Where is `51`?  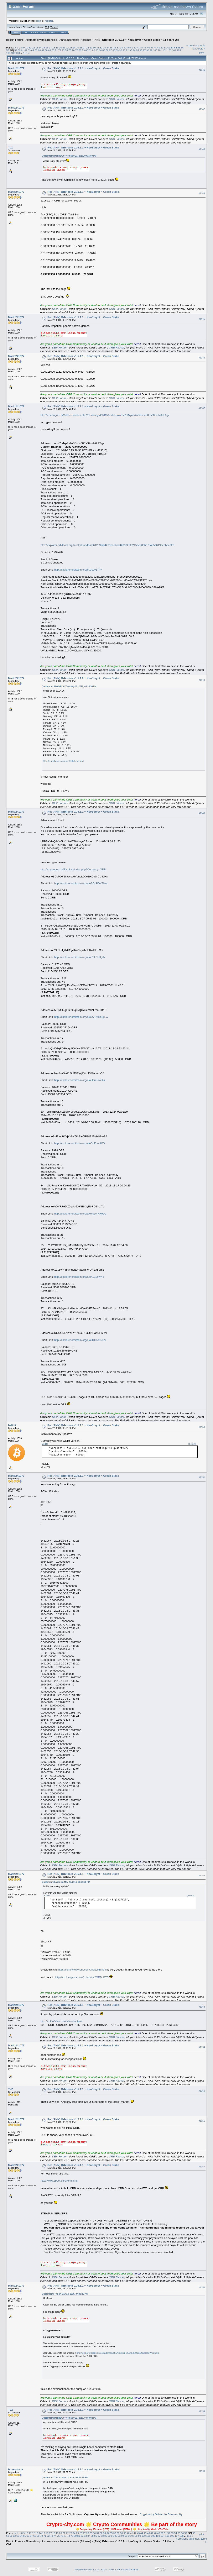
51 is located at coordinates (165, 47).